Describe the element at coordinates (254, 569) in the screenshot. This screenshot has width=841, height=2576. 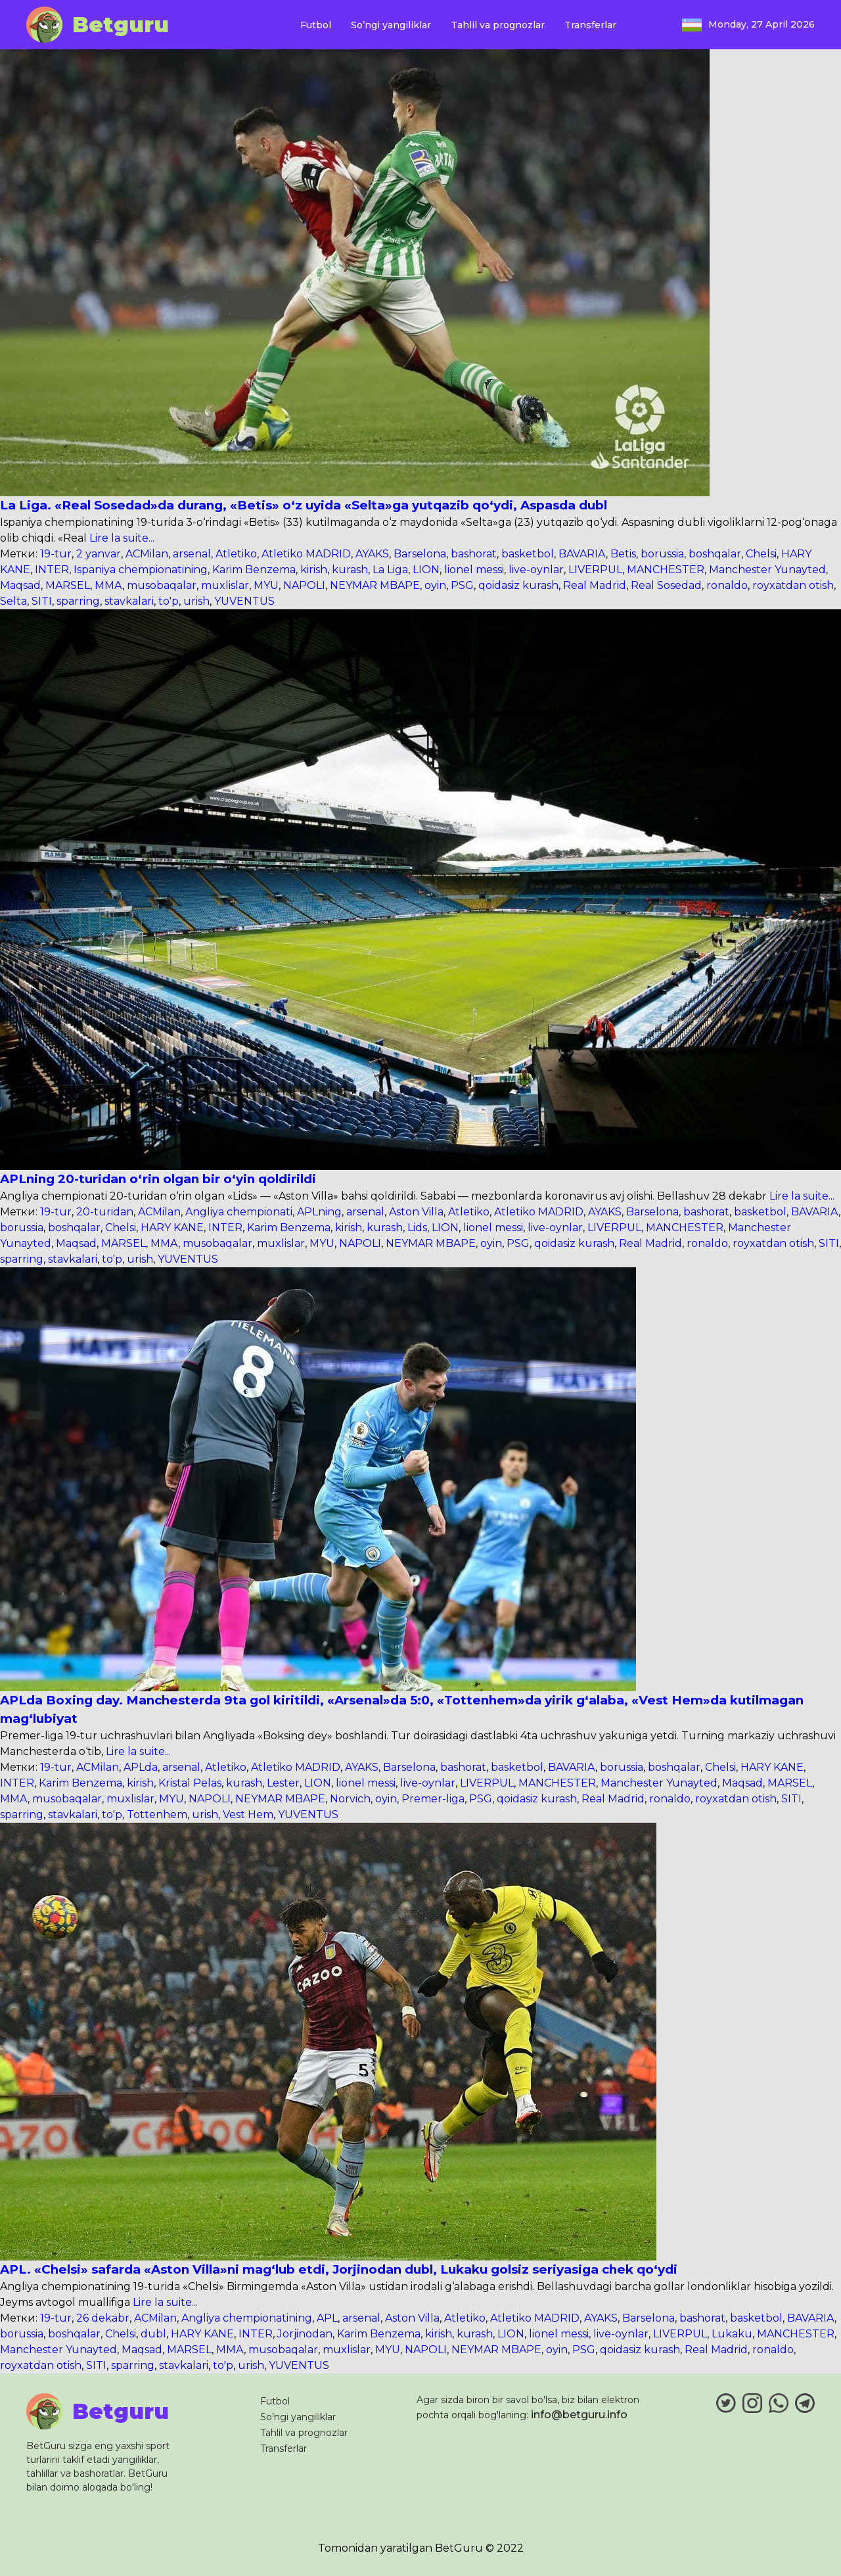
I see `Karim Benzema` at that location.